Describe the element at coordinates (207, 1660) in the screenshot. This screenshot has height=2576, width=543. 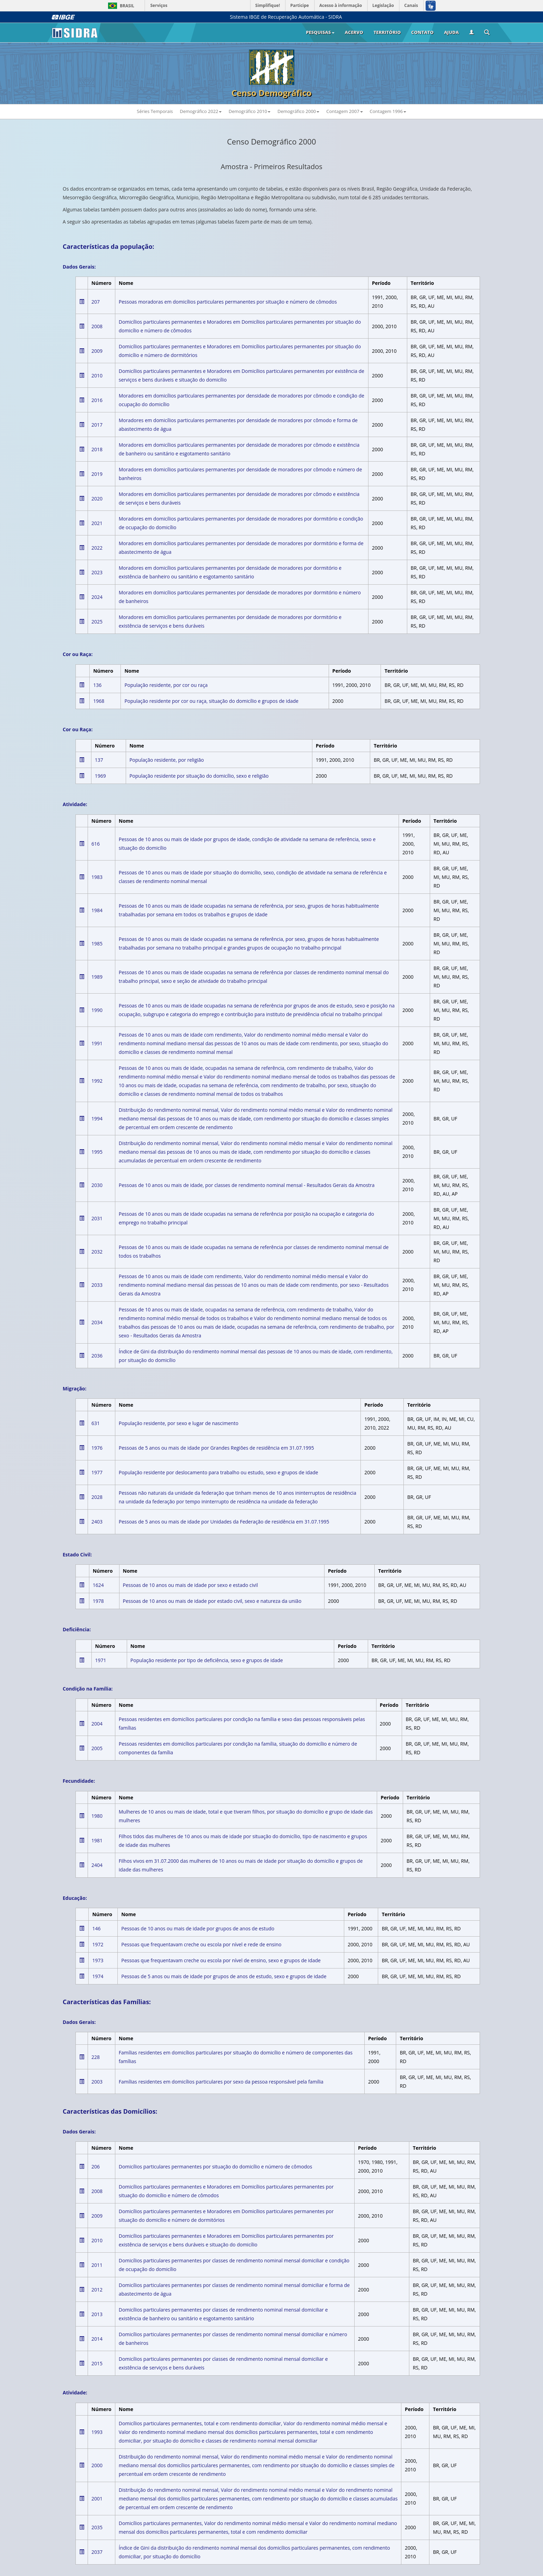
I see `População residente por tipo de deficiência, sexo e grupos de idade` at that location.